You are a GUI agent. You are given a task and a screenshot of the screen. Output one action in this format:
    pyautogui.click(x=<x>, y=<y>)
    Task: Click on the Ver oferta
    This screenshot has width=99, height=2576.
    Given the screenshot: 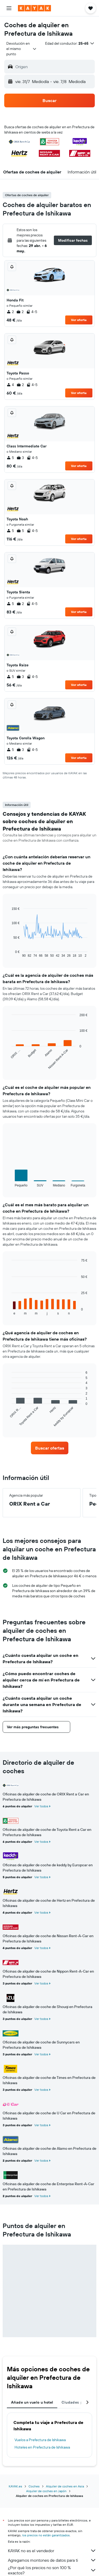 What is the action you would take?
    pyautogui.click(x=79, y=320)
    